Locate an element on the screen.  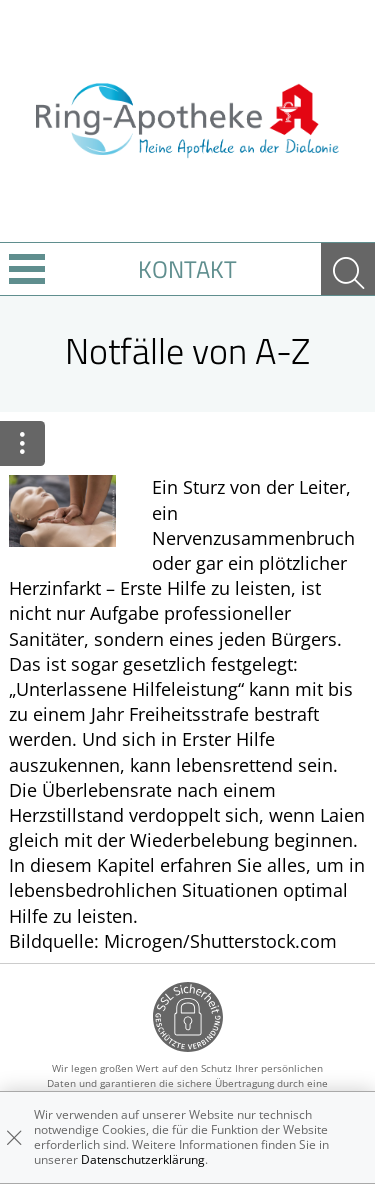
Kontakt is located at coordinates (187, 269).